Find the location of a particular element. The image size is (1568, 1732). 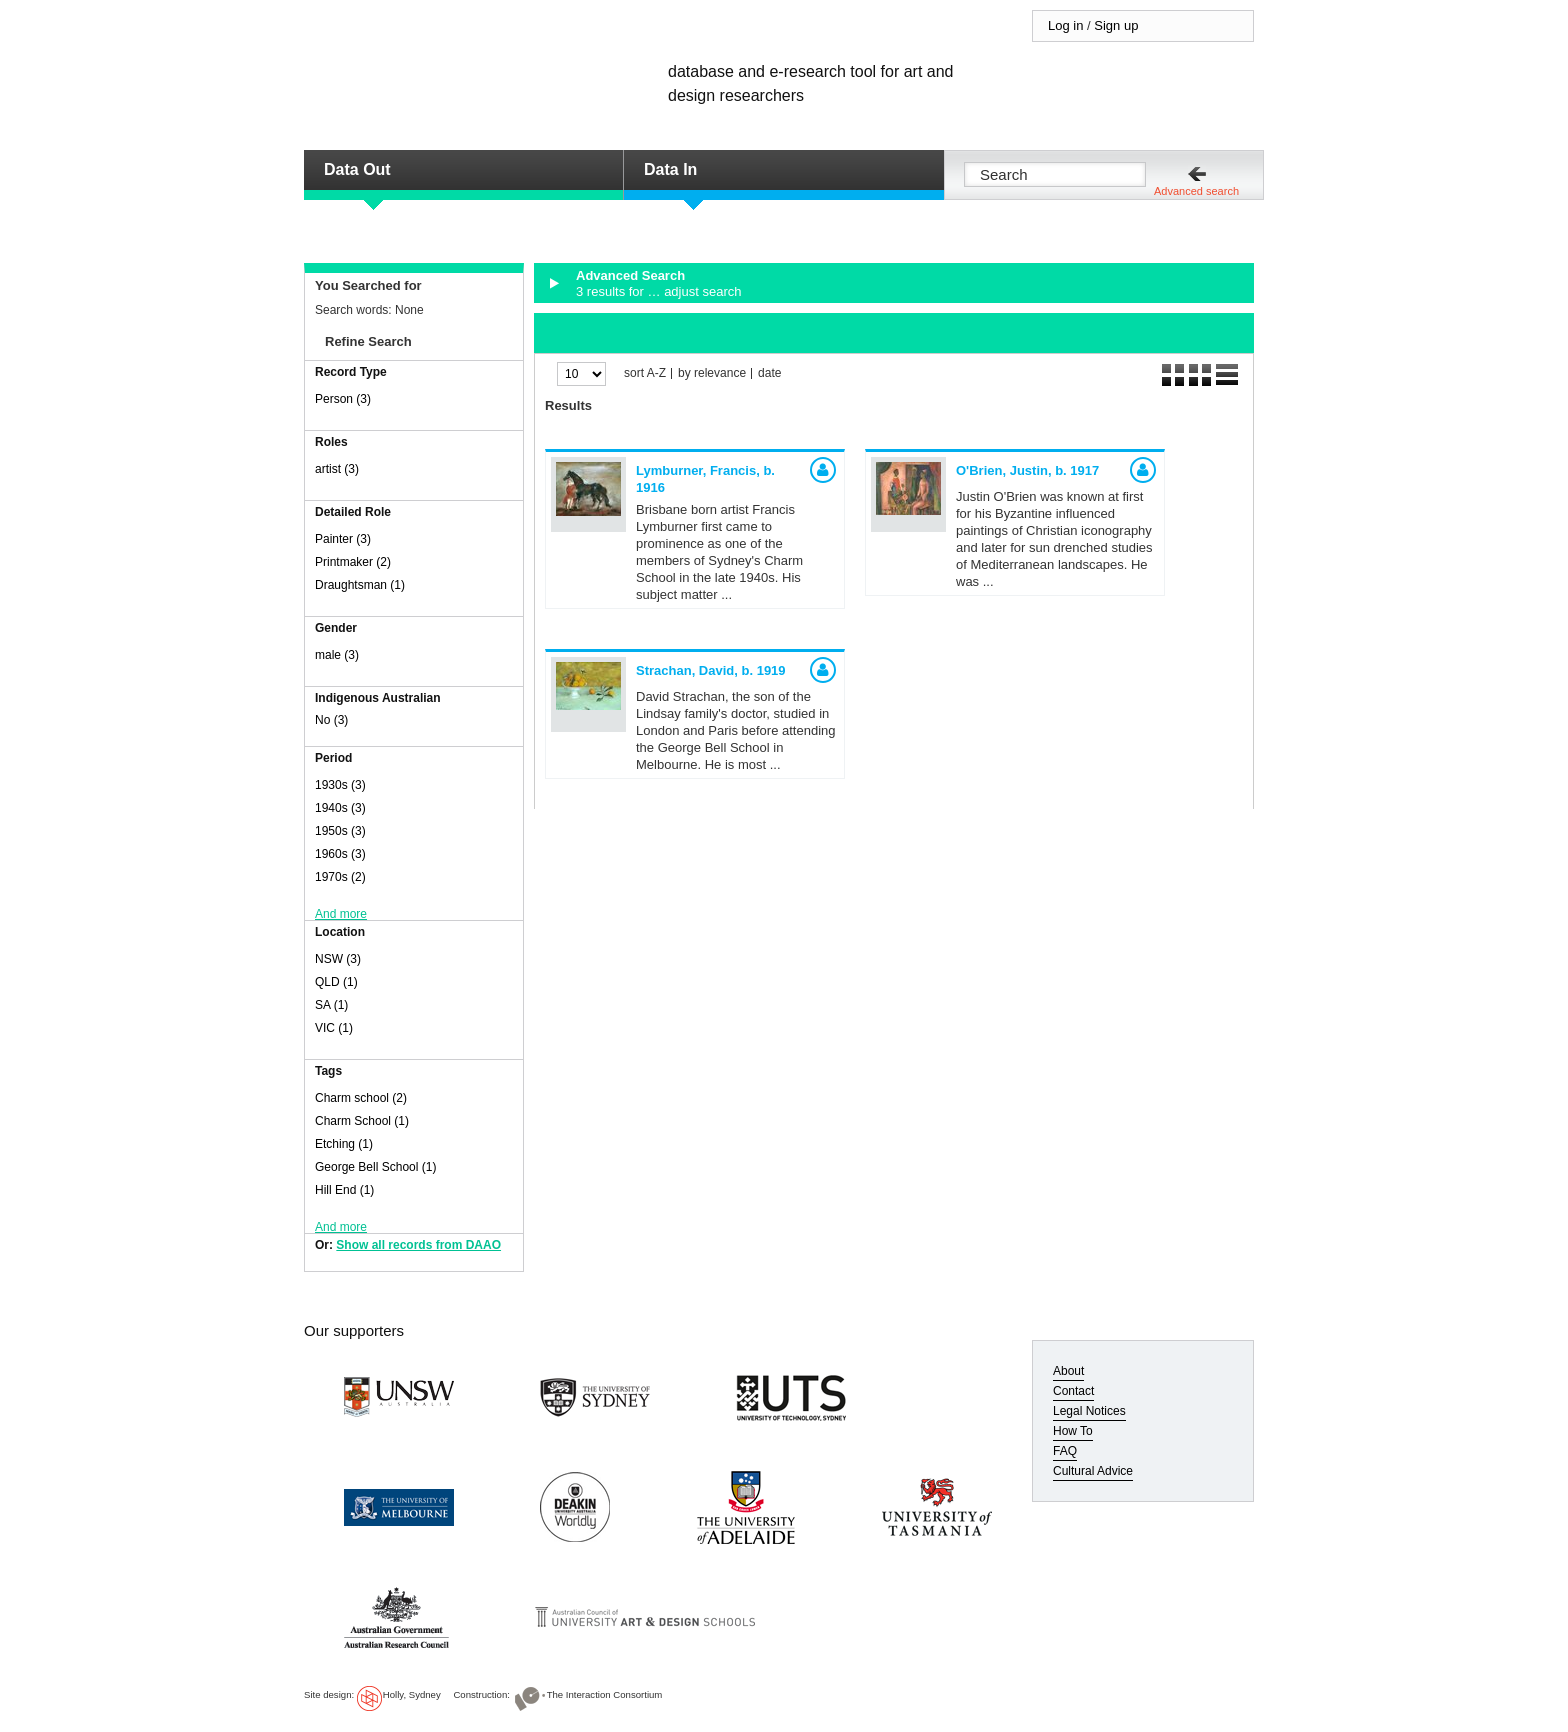

sort A-Z is located at coordinates (645, 373).